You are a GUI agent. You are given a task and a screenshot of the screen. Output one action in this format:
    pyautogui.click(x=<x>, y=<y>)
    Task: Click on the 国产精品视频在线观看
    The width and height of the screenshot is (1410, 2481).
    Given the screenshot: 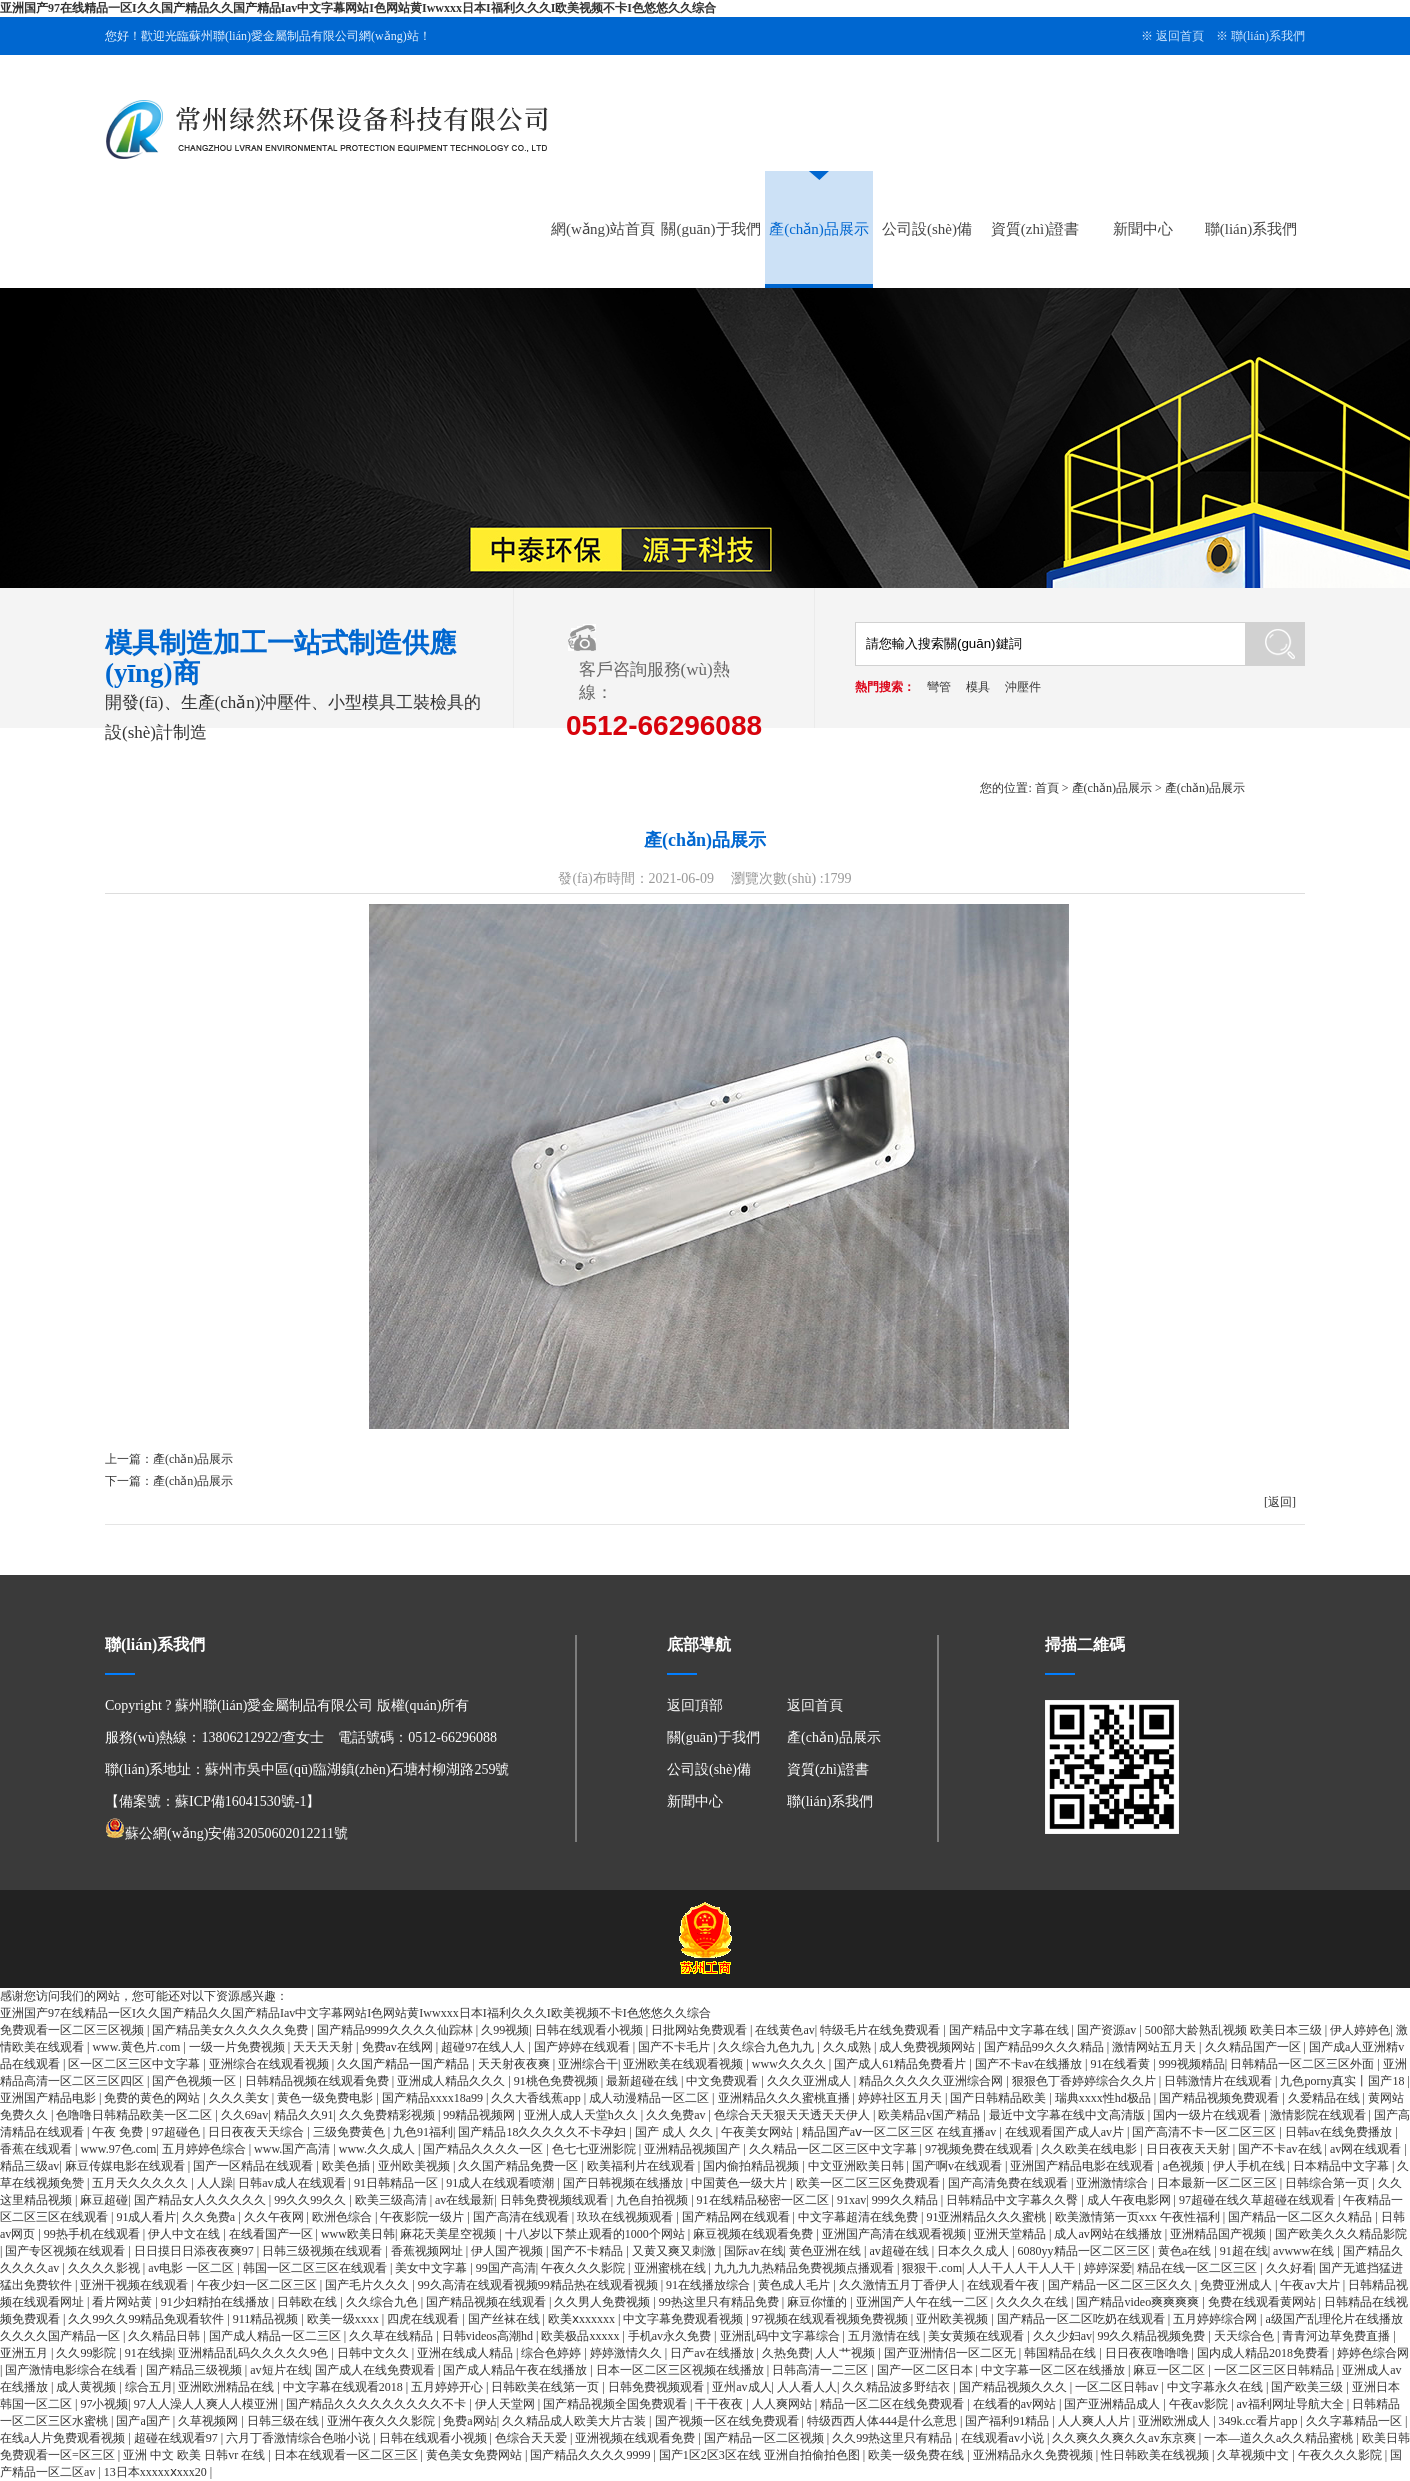 What is the action you would take?
    pyautogui.click(x=487, y=2302)
    